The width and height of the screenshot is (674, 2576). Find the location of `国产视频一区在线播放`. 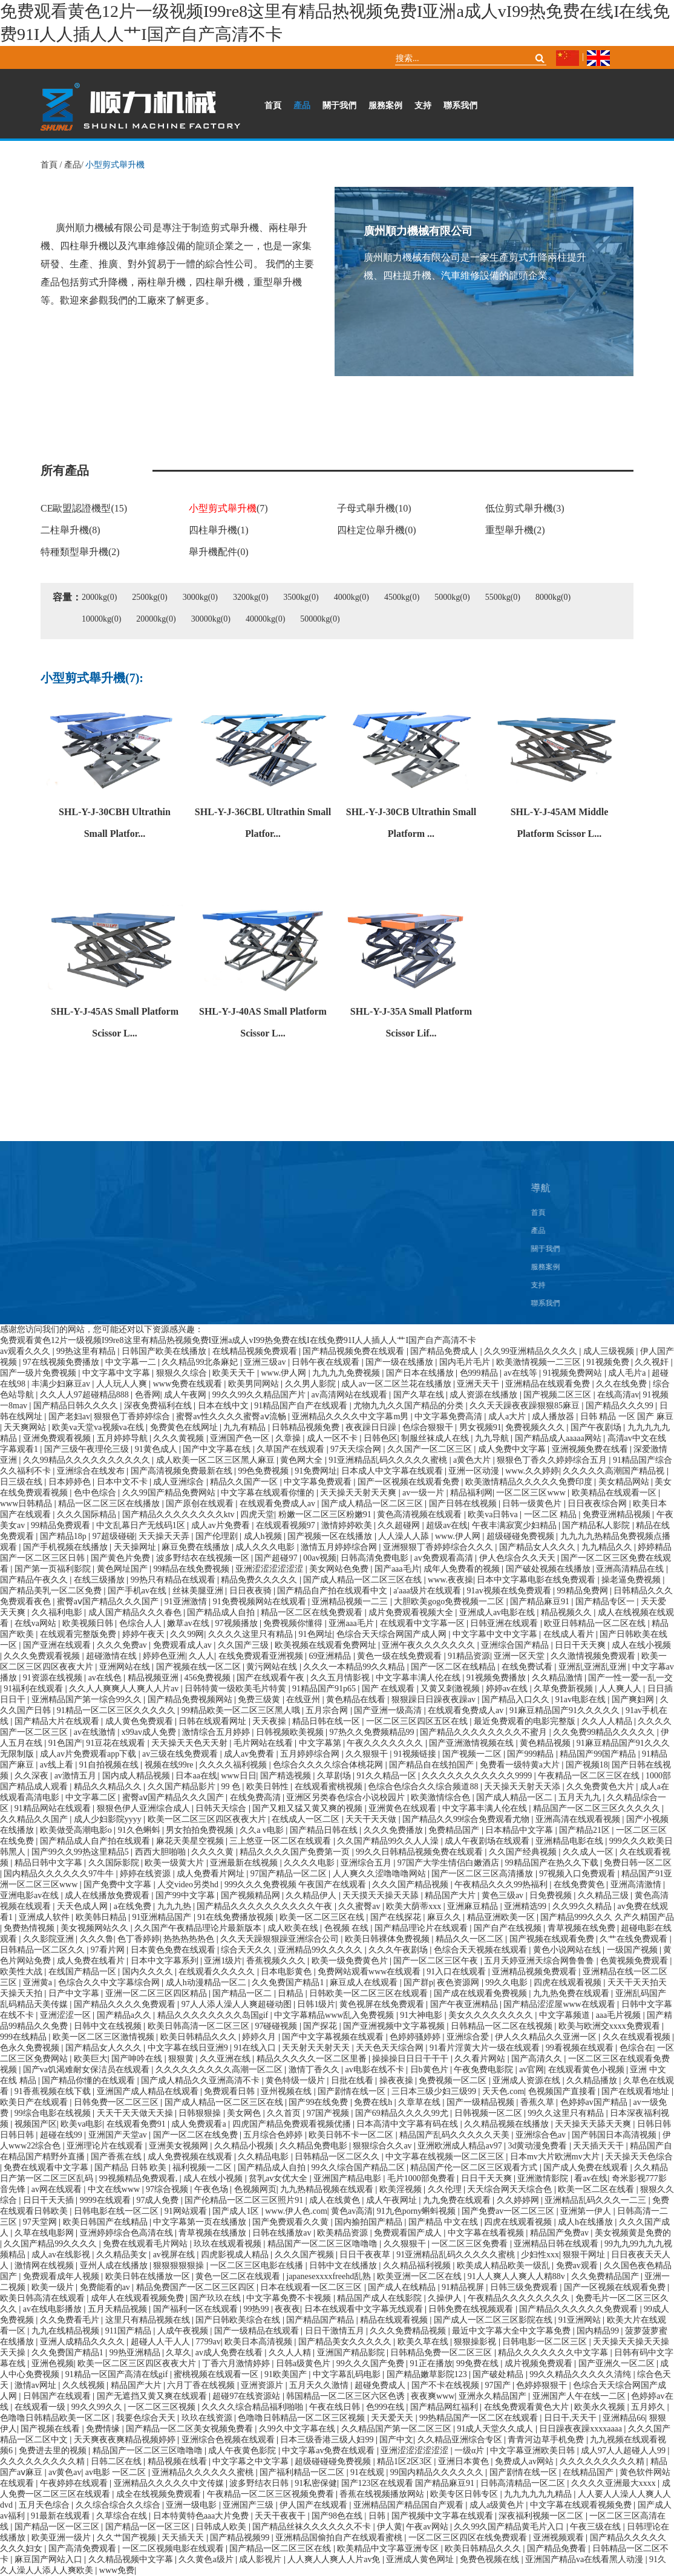

国产视频一区在线播放 is located at coordinates (331, 1536).